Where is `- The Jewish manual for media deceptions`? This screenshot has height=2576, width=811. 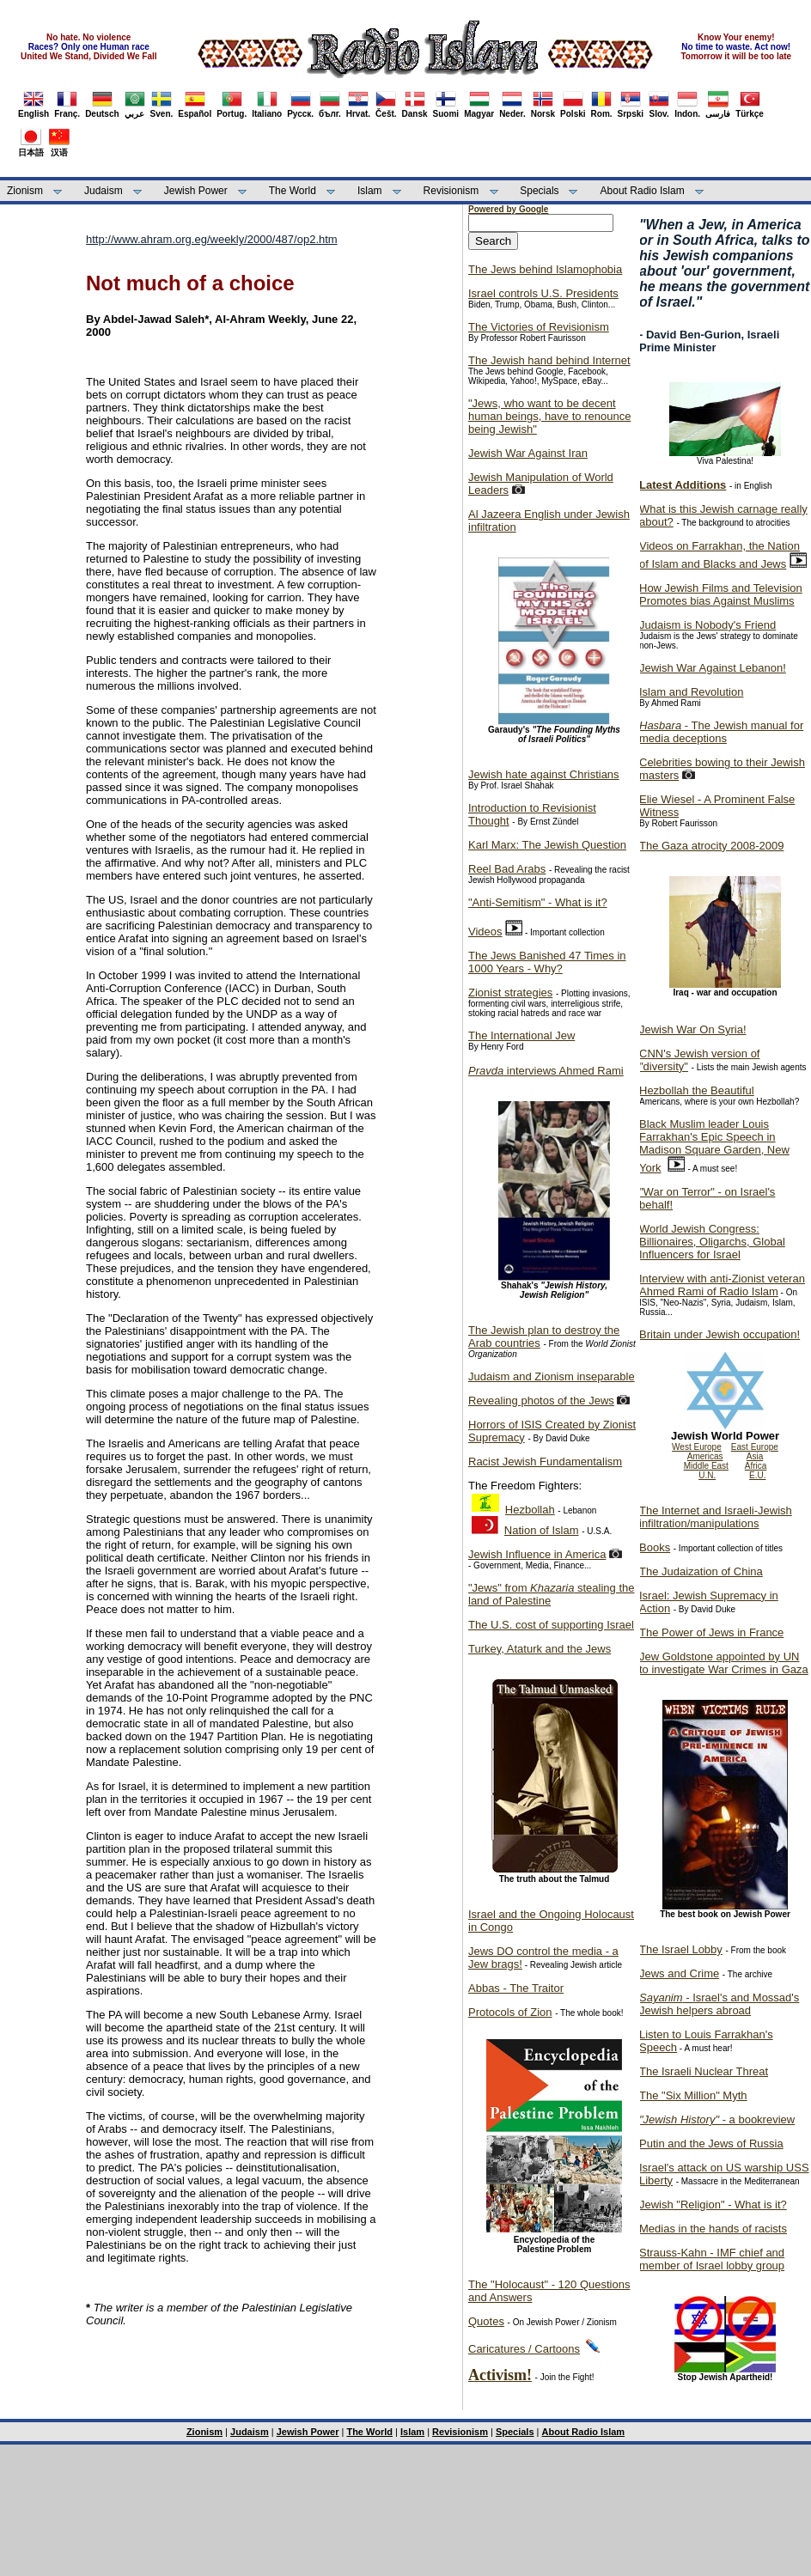
- The Jewish manual for media deceptions is located at coordinates (721, 732).